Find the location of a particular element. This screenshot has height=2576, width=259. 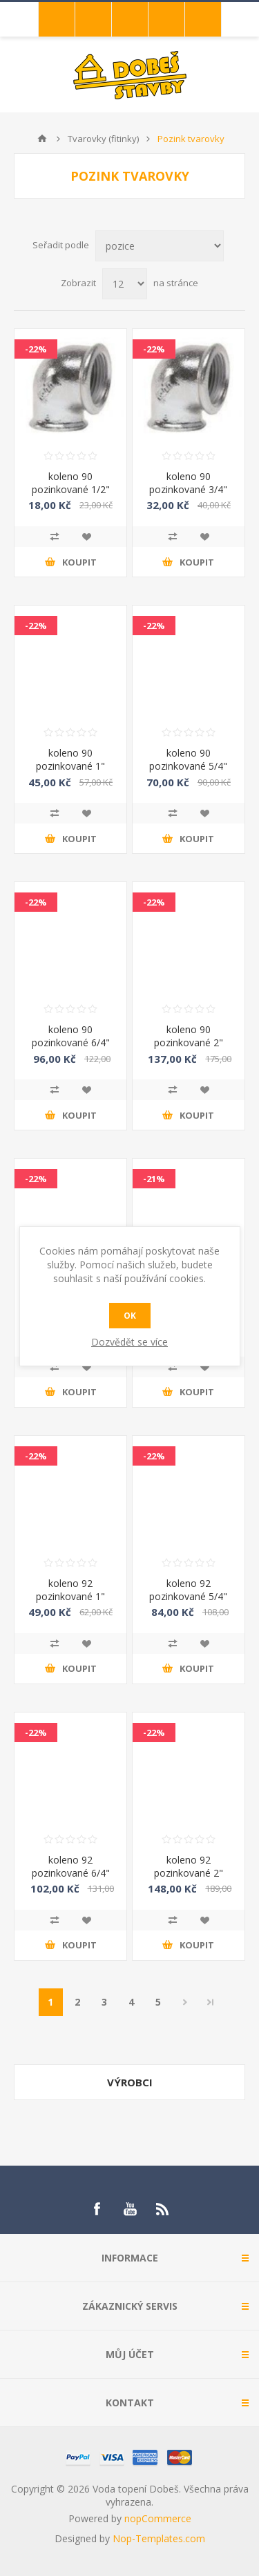

Další is located at coordinates (185, 2002).